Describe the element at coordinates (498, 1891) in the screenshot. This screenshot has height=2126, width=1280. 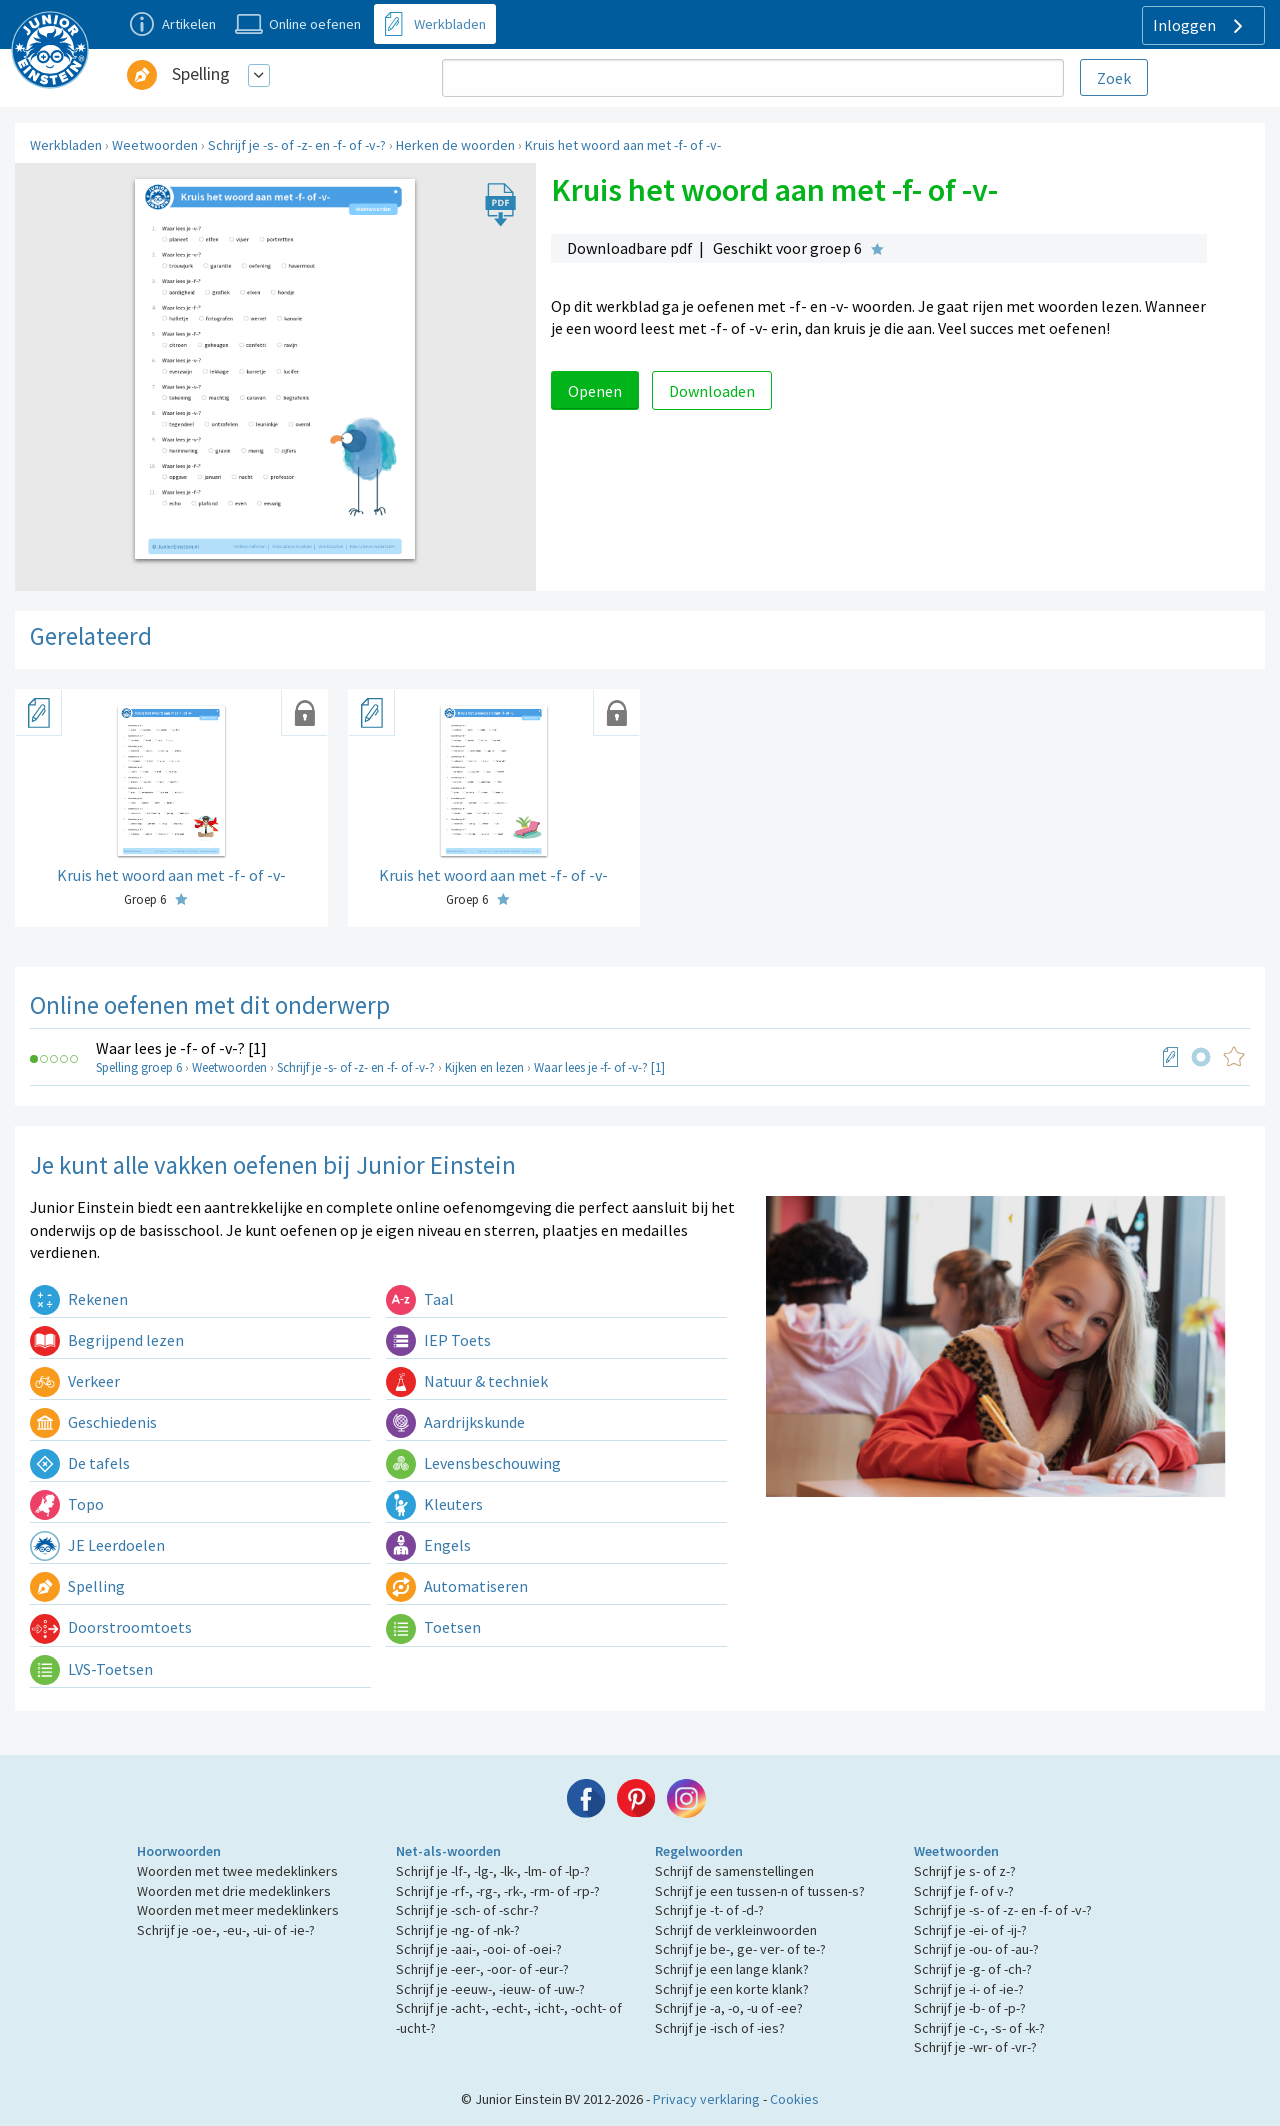
I see `Schrijf je -rf-, -rg-, -rk-, -rm- of -rp-?` at that location.